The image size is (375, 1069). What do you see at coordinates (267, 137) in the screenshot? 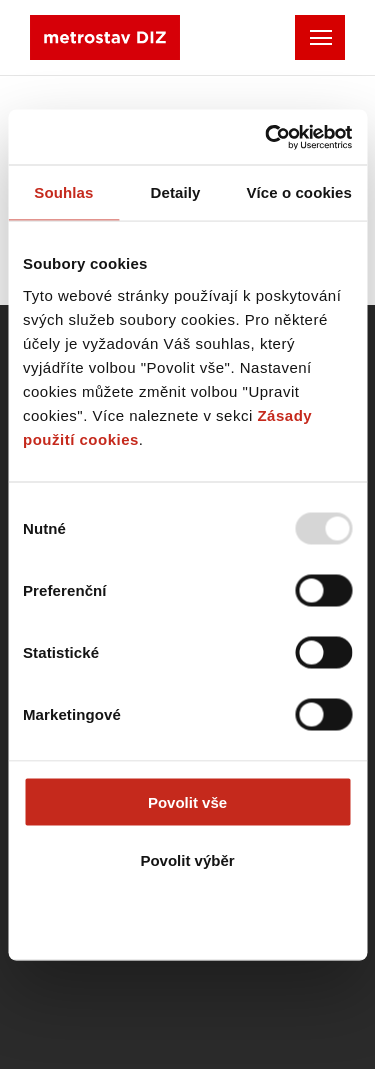
I see `[Usercentrics Cookiebot - opens in a new window]` at bounding box center [267, 137].